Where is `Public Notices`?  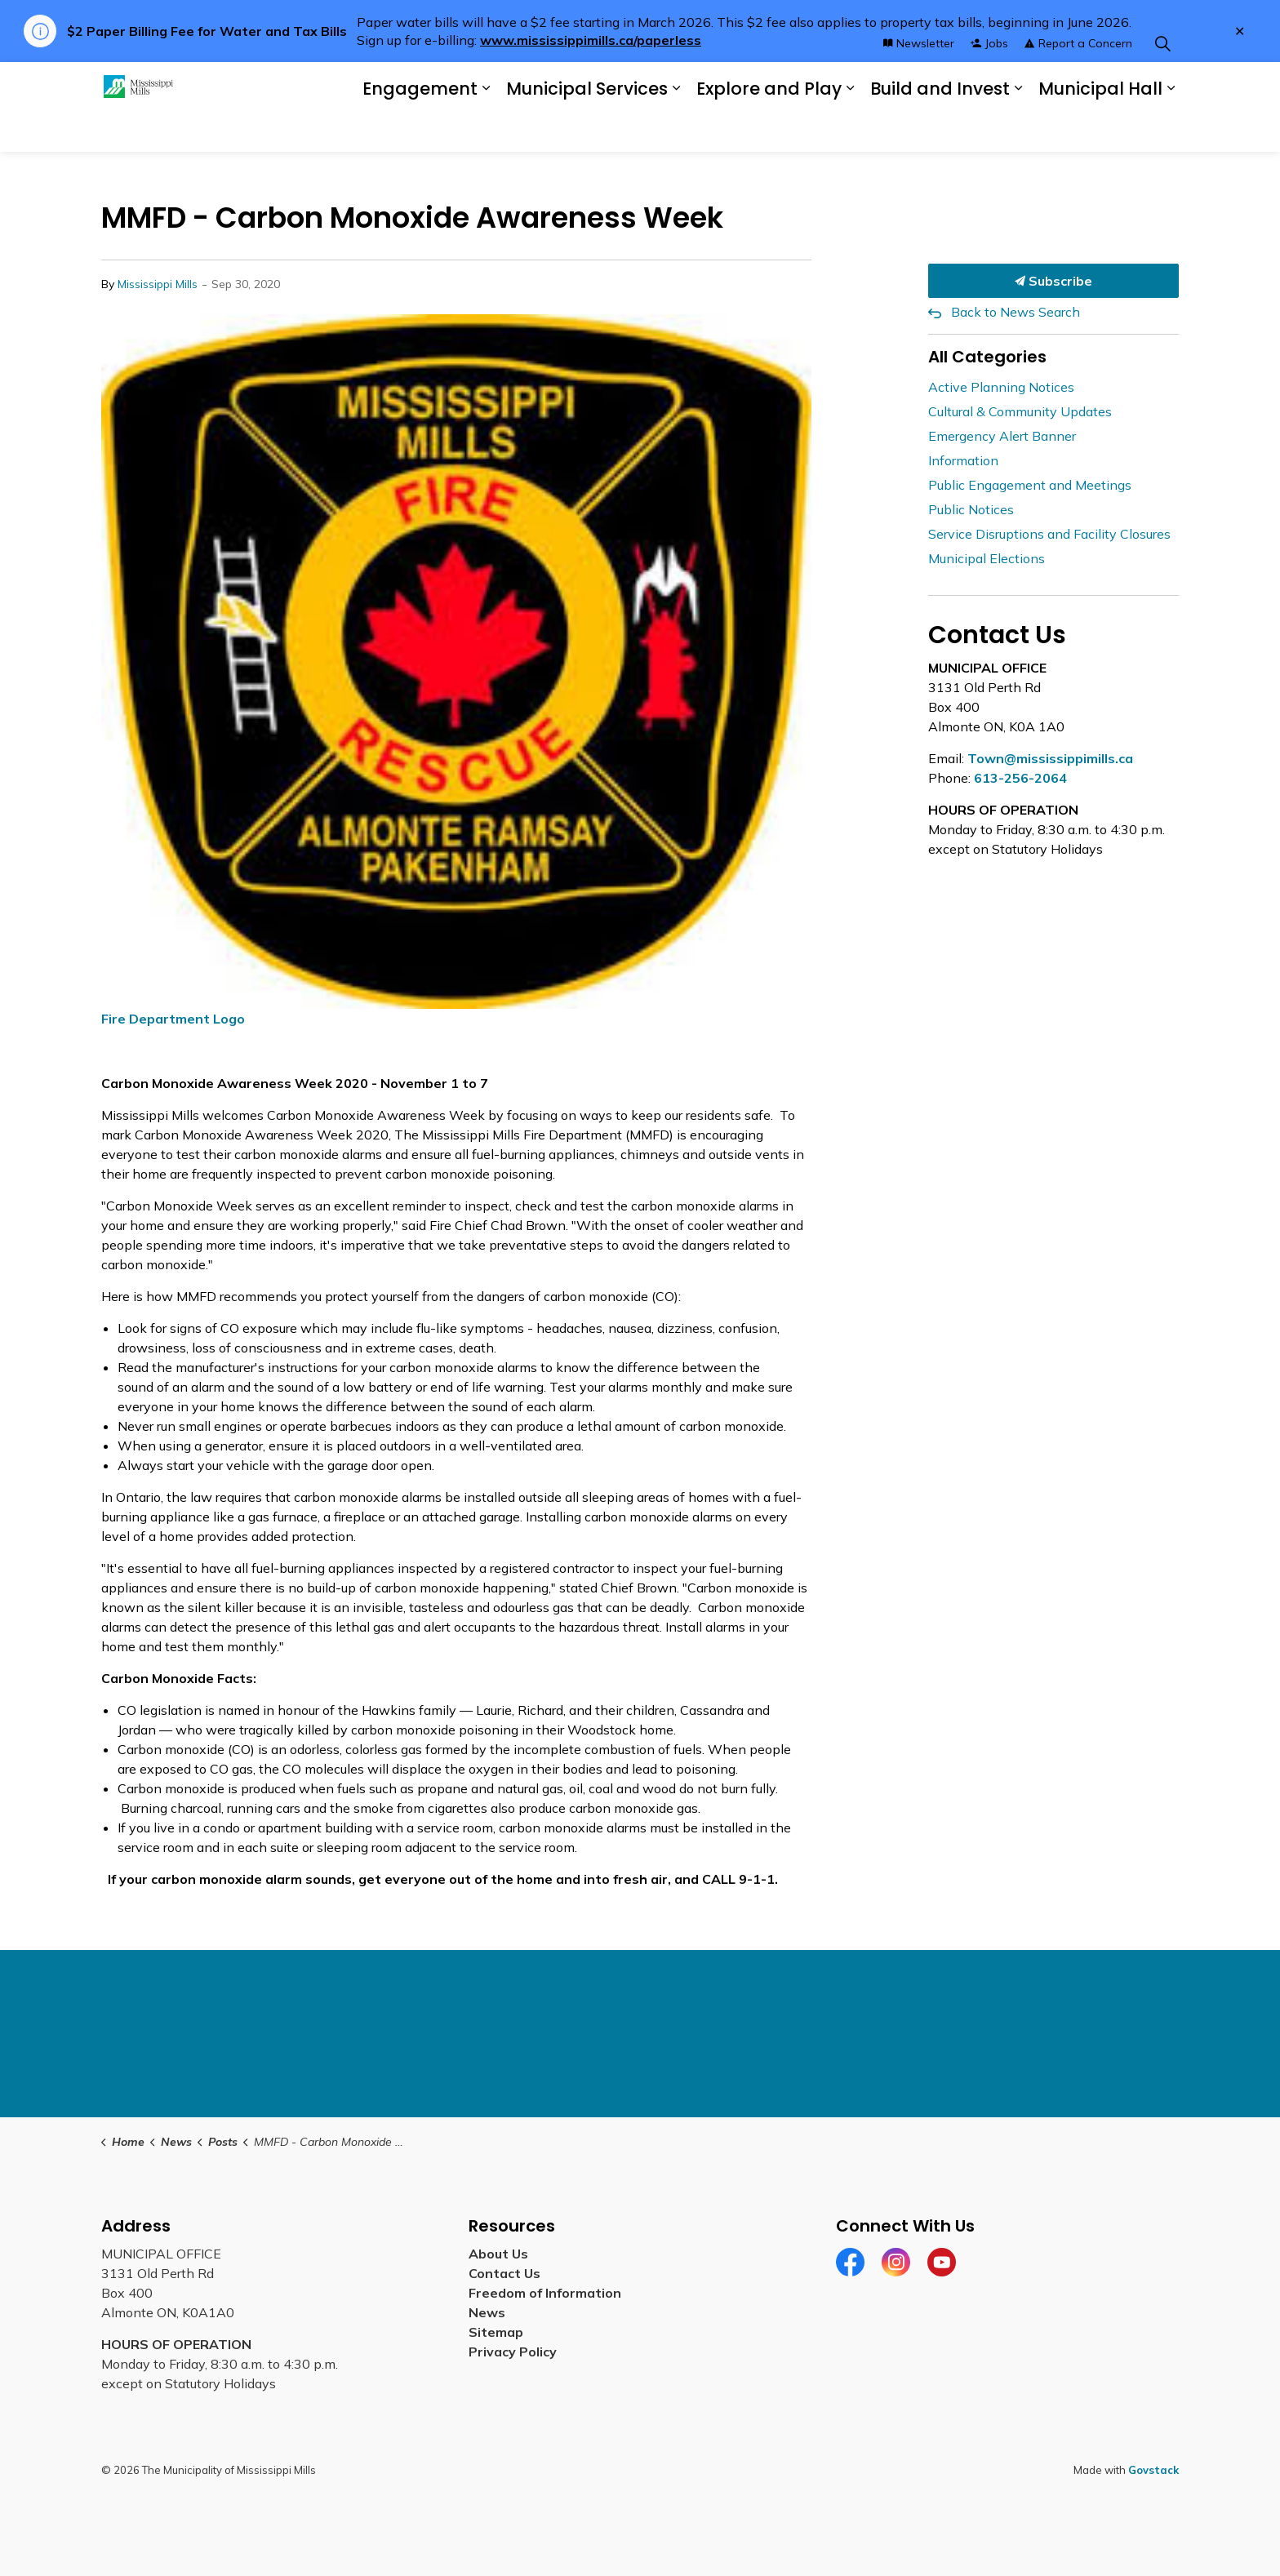
Public Notices is located at coordinates (971, 509).